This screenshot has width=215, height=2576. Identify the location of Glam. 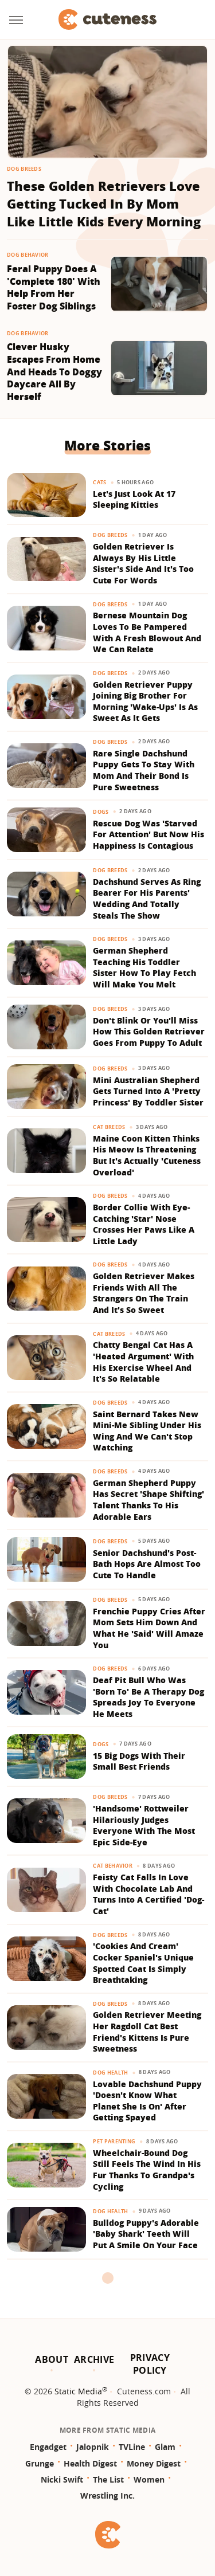
(165, 2446).